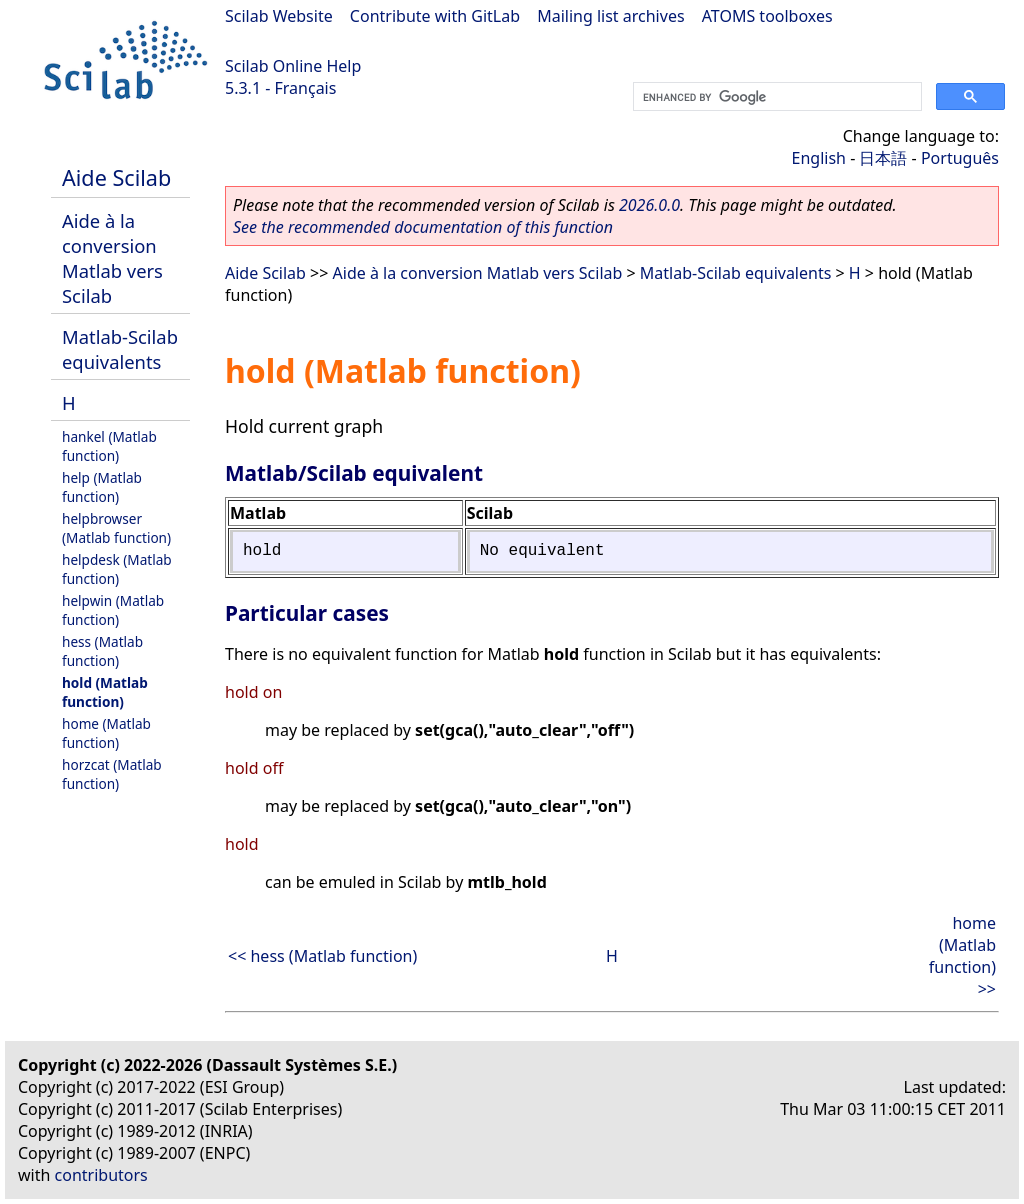 The width and height of the screenshot is (1024, 1204). Describe the element at coordinates (435, 16) in the screenshot. I see `Contribute with GitLab` at that location.